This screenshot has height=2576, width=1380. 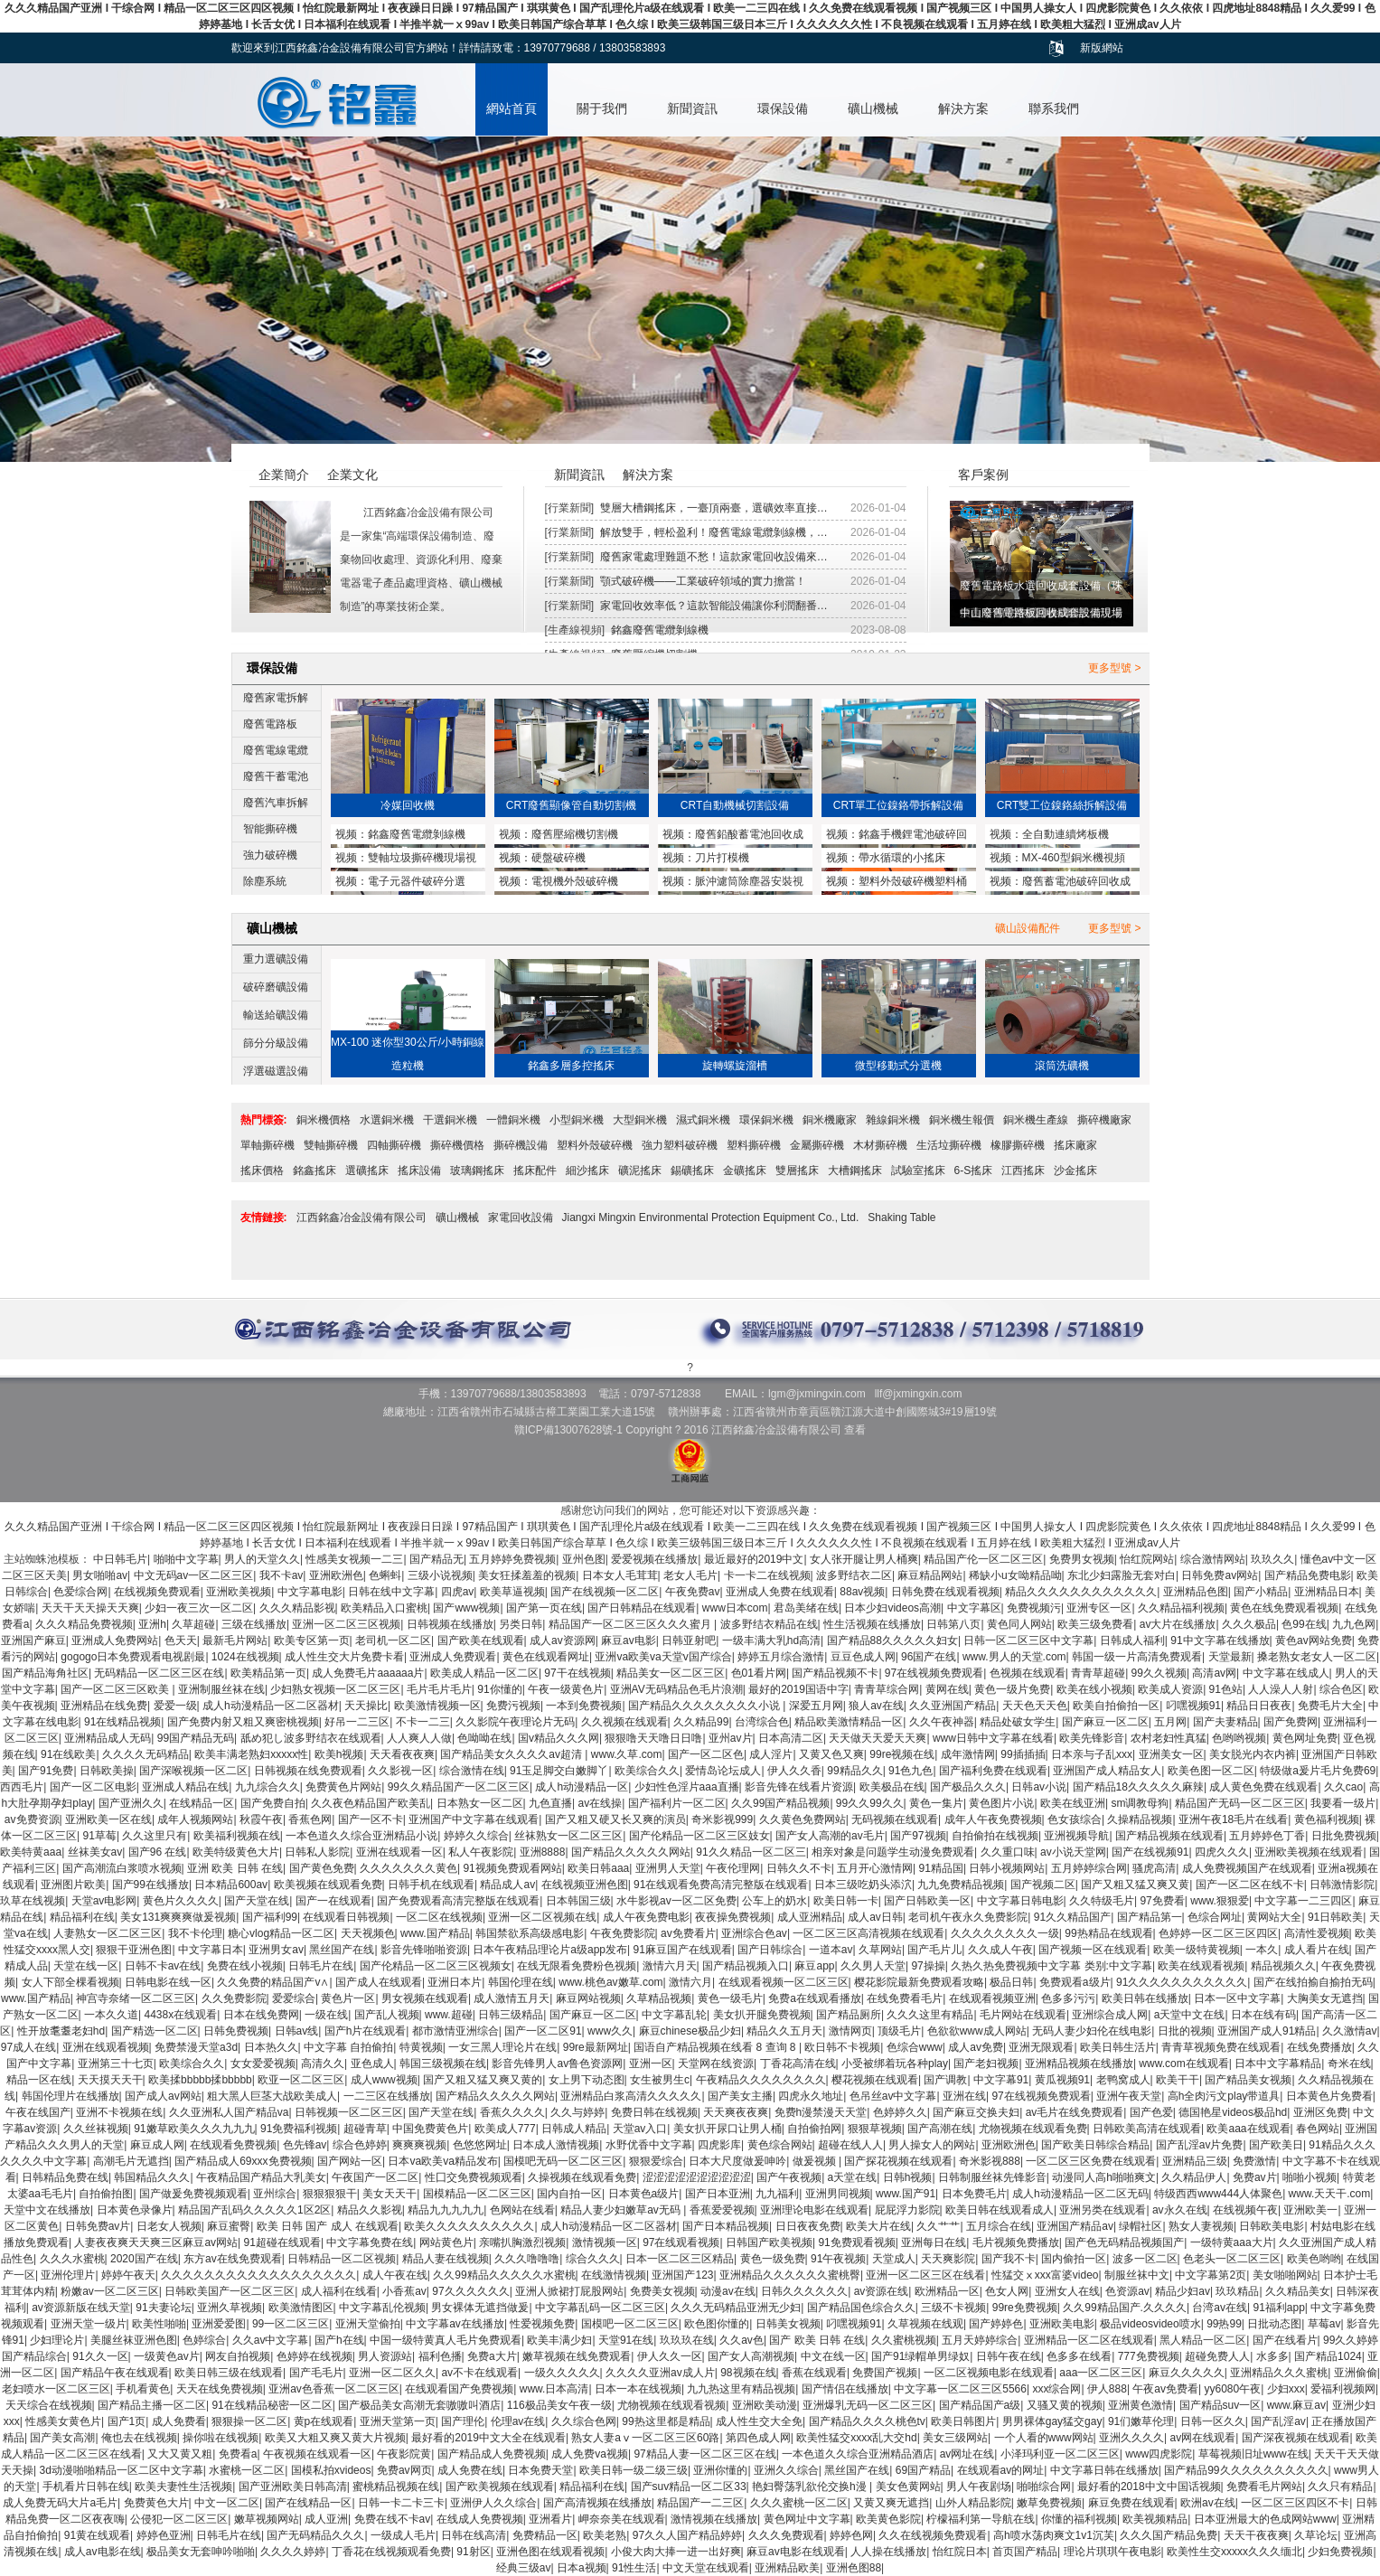 I want to click on 波多一区二区, so click(x=1145, y=2258).